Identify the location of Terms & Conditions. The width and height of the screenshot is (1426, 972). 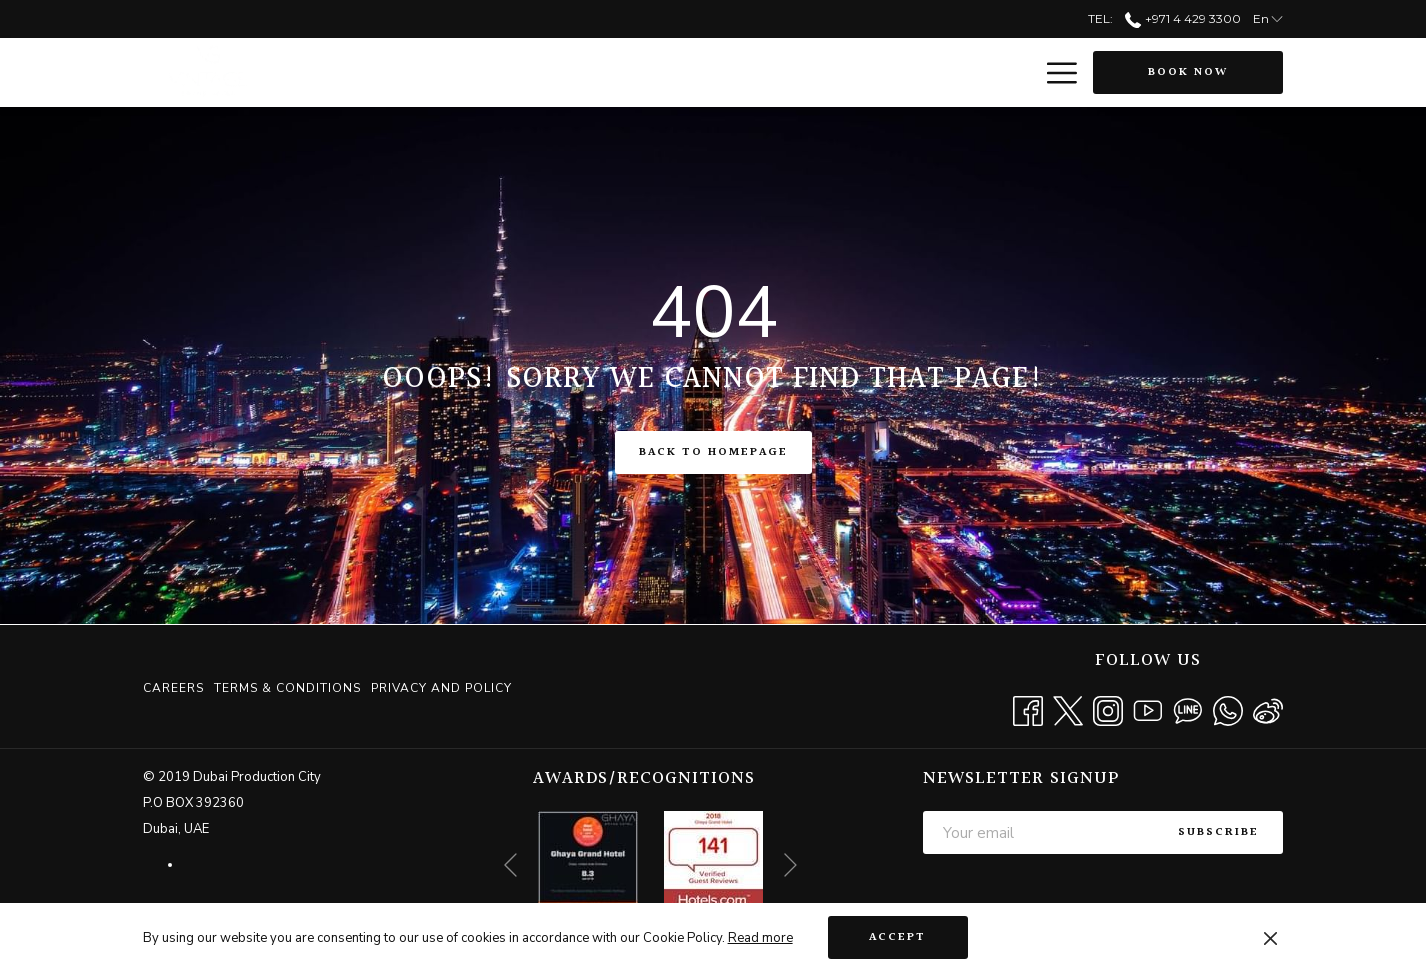
(287, 688).